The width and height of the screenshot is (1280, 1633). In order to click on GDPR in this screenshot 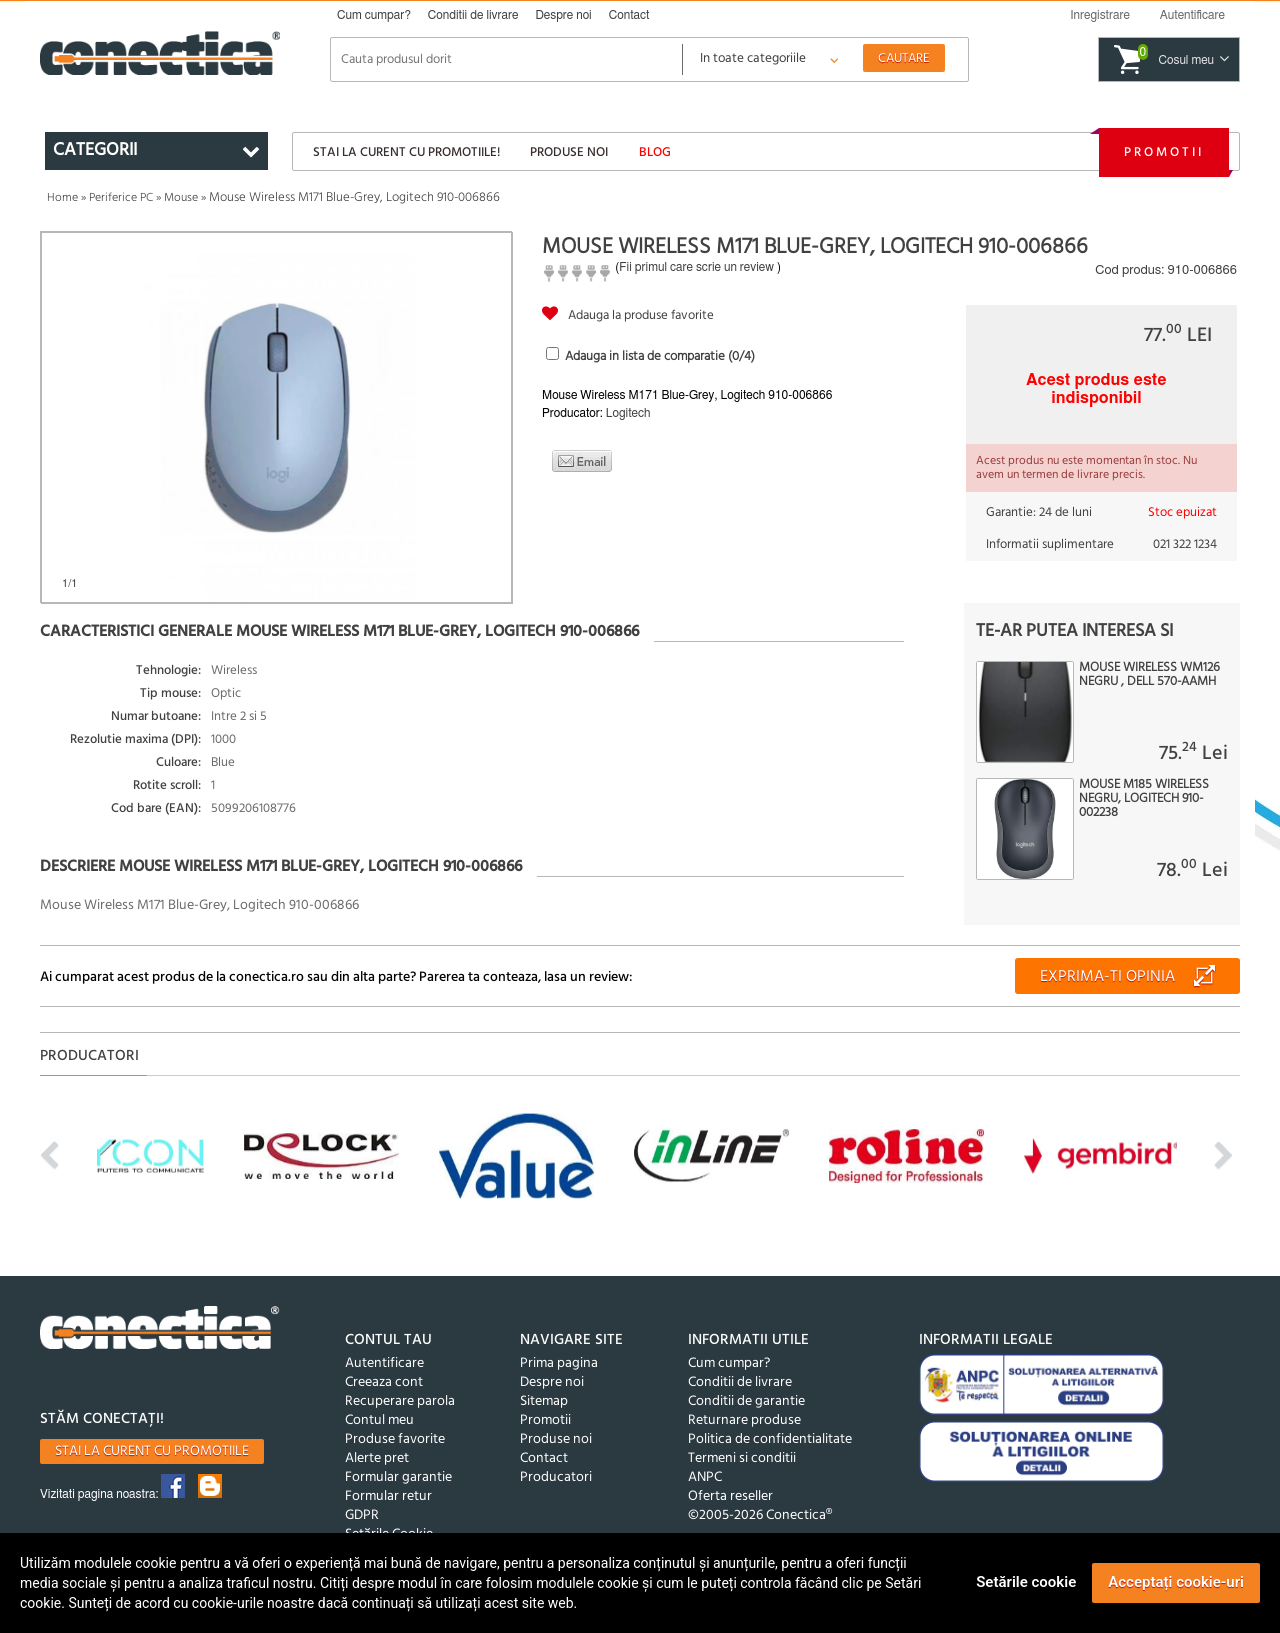, I will do `click(362, 1515)`.